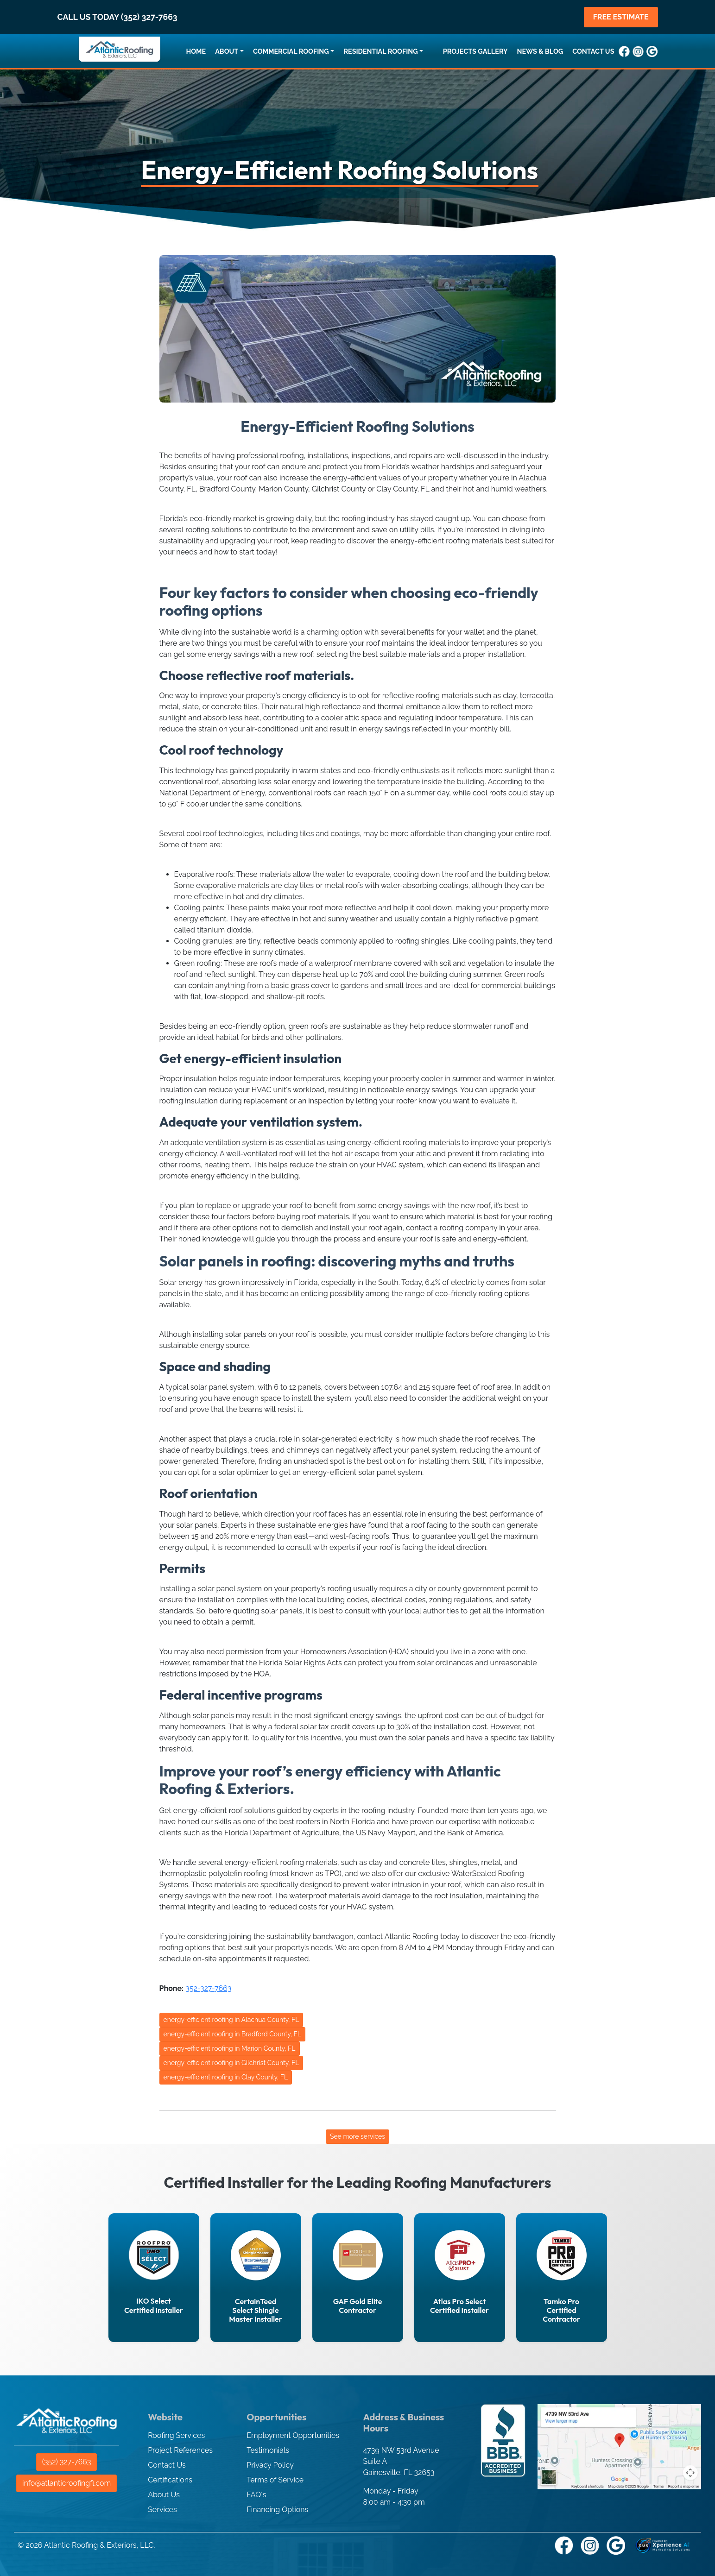 The width and height of the screenshot is (715, 2576). What do you see at coordinates (226, 2077) in the screenshot?
I see `energy-efficient roofing in Clay County, FL` at bounding box center [226, 2077].